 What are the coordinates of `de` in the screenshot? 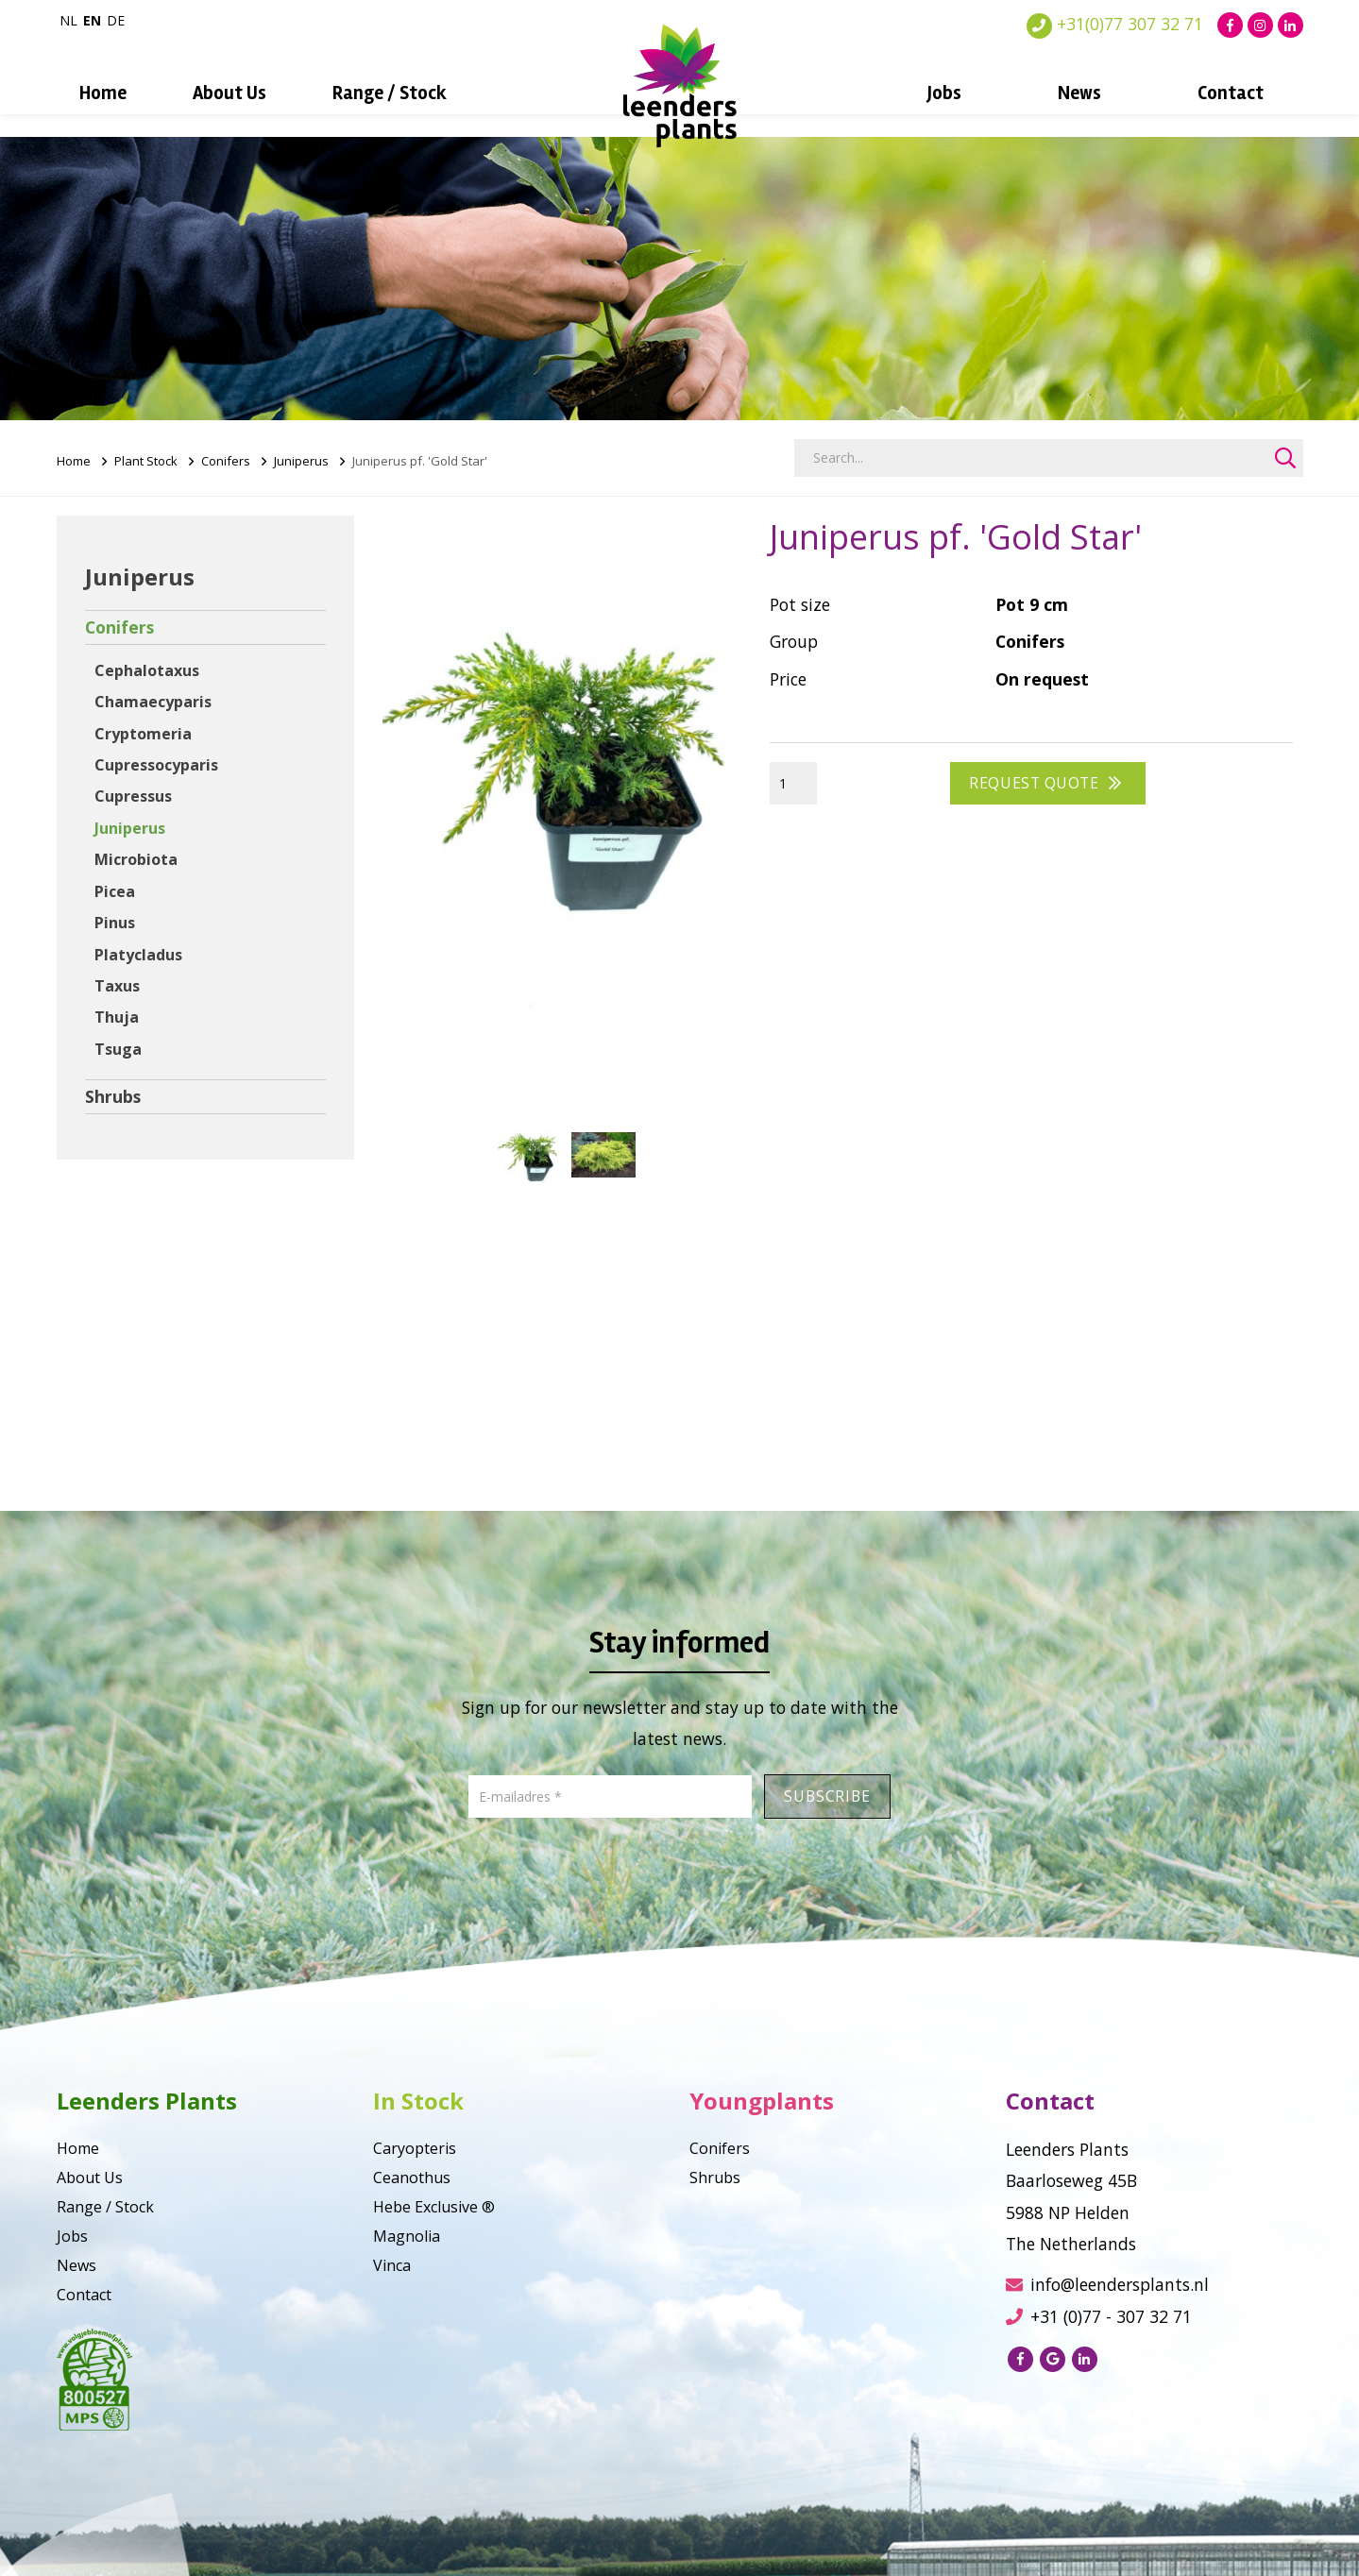 It's located at (116, 20).